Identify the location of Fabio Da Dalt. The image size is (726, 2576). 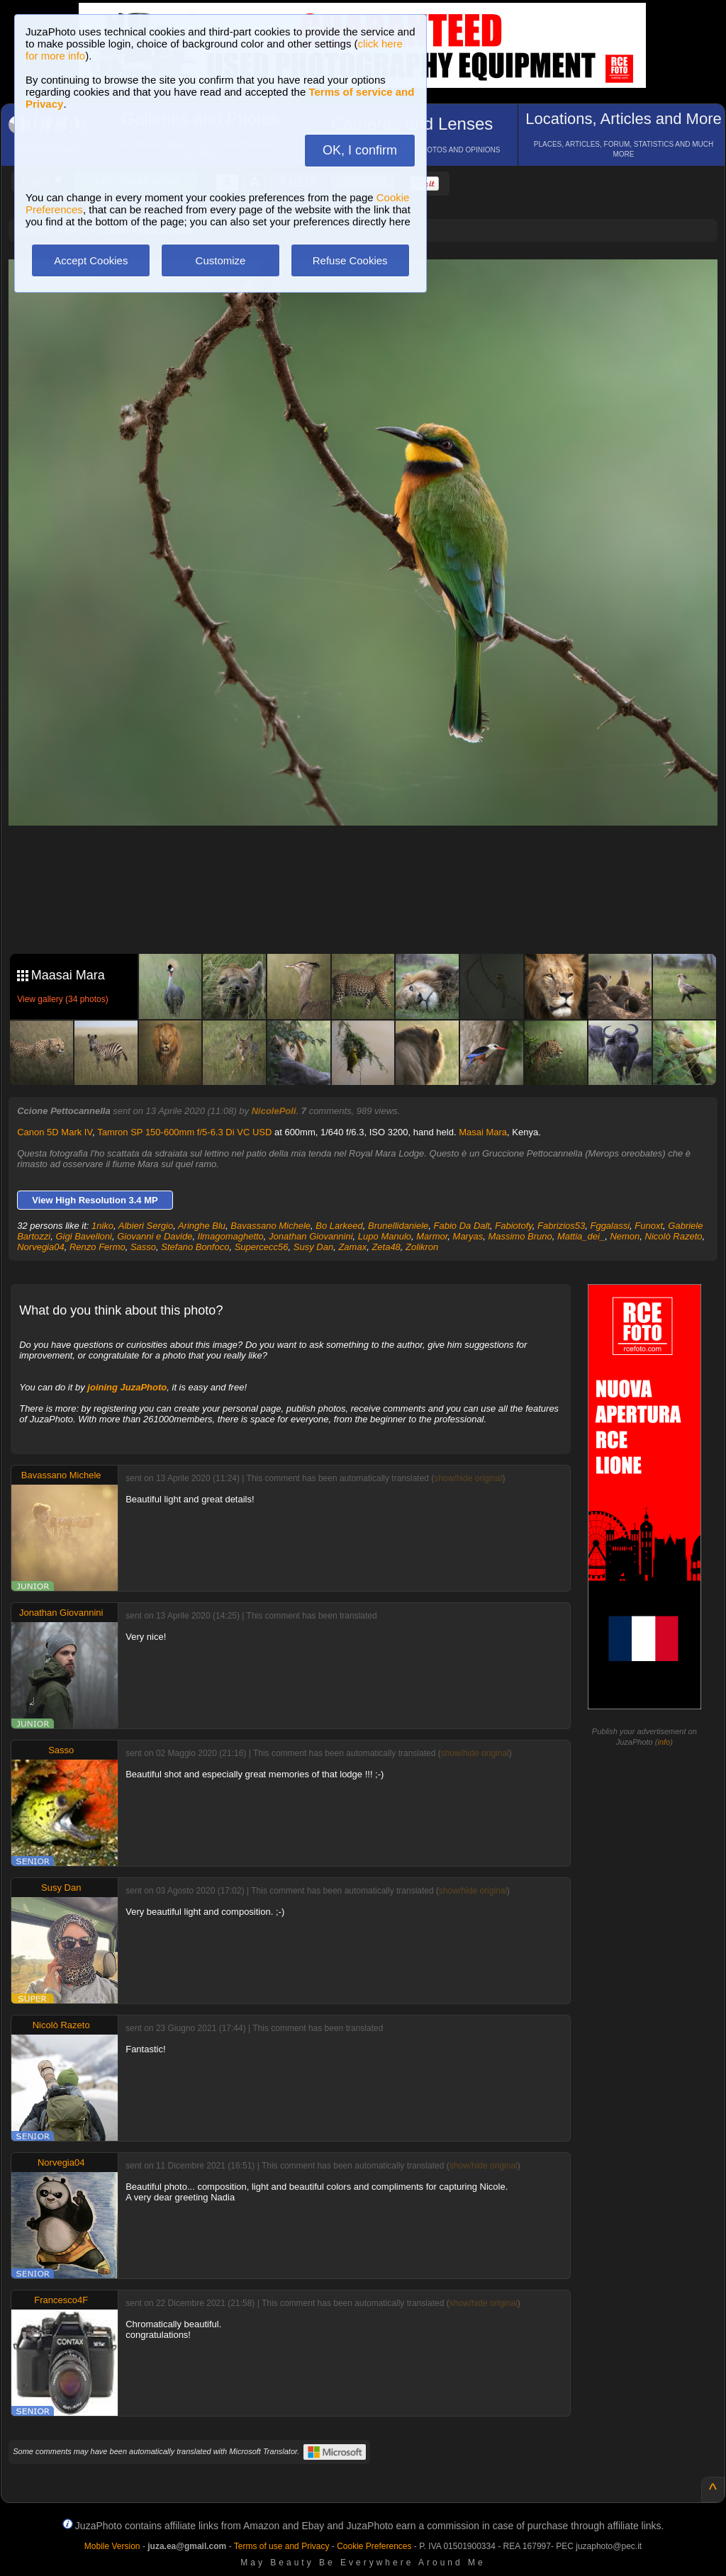
(462, 1225).